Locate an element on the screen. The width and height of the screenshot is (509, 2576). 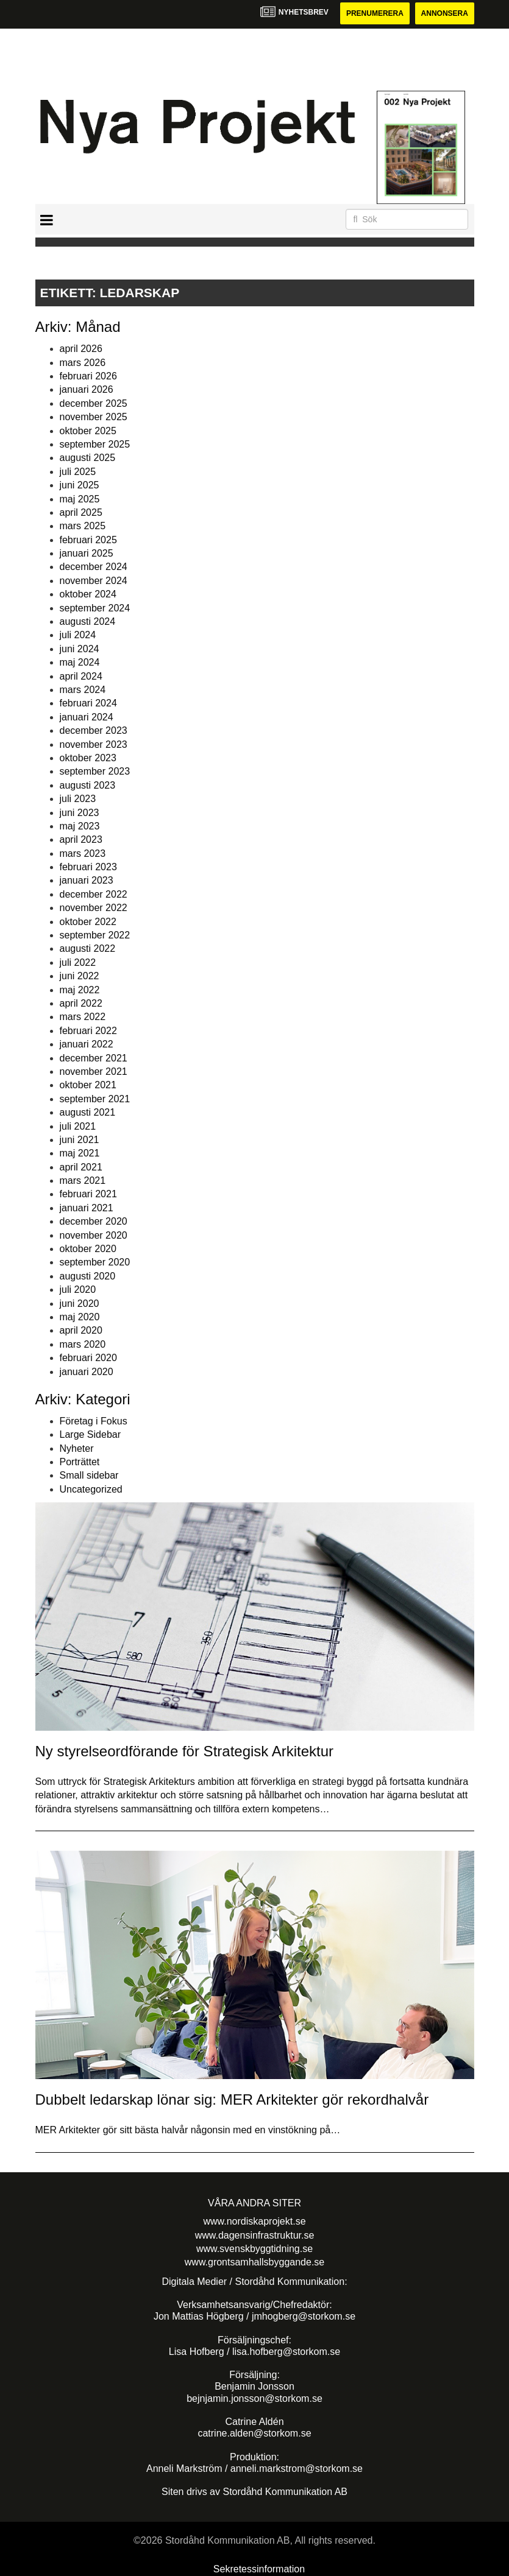
juli 2020 is located at coordinates (78, 1289).